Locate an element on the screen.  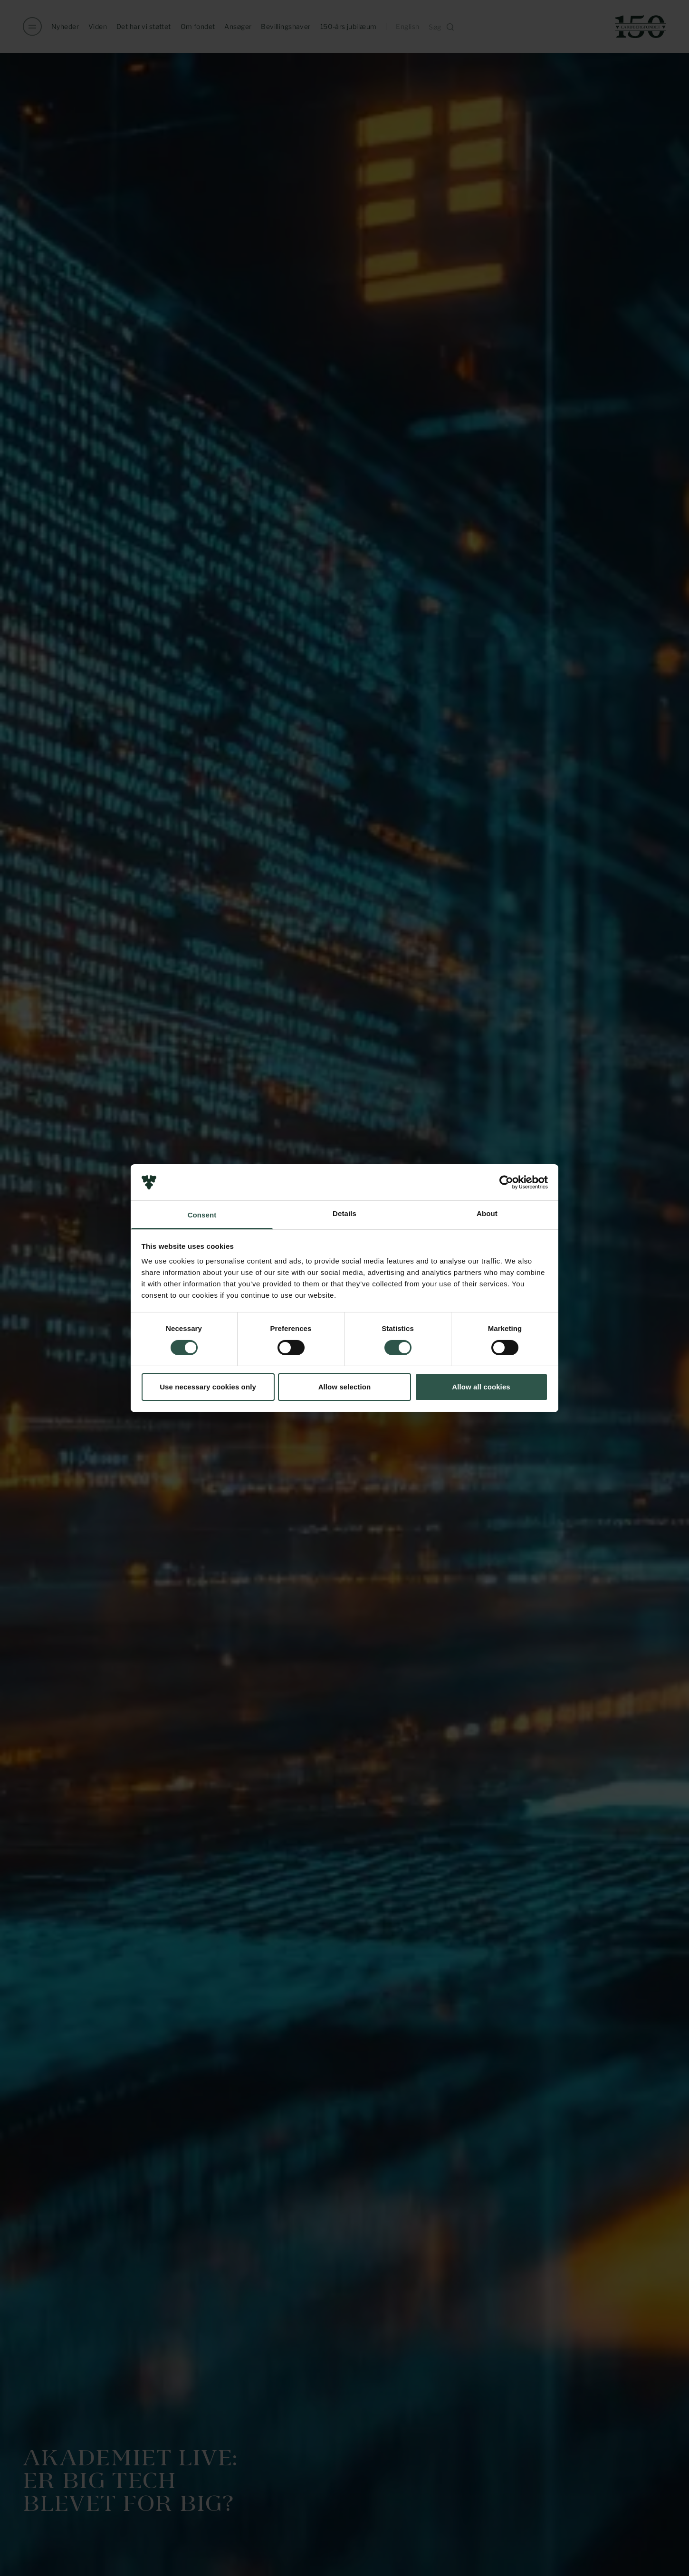
Allow all cookies is located at coordinates (481, 1387).